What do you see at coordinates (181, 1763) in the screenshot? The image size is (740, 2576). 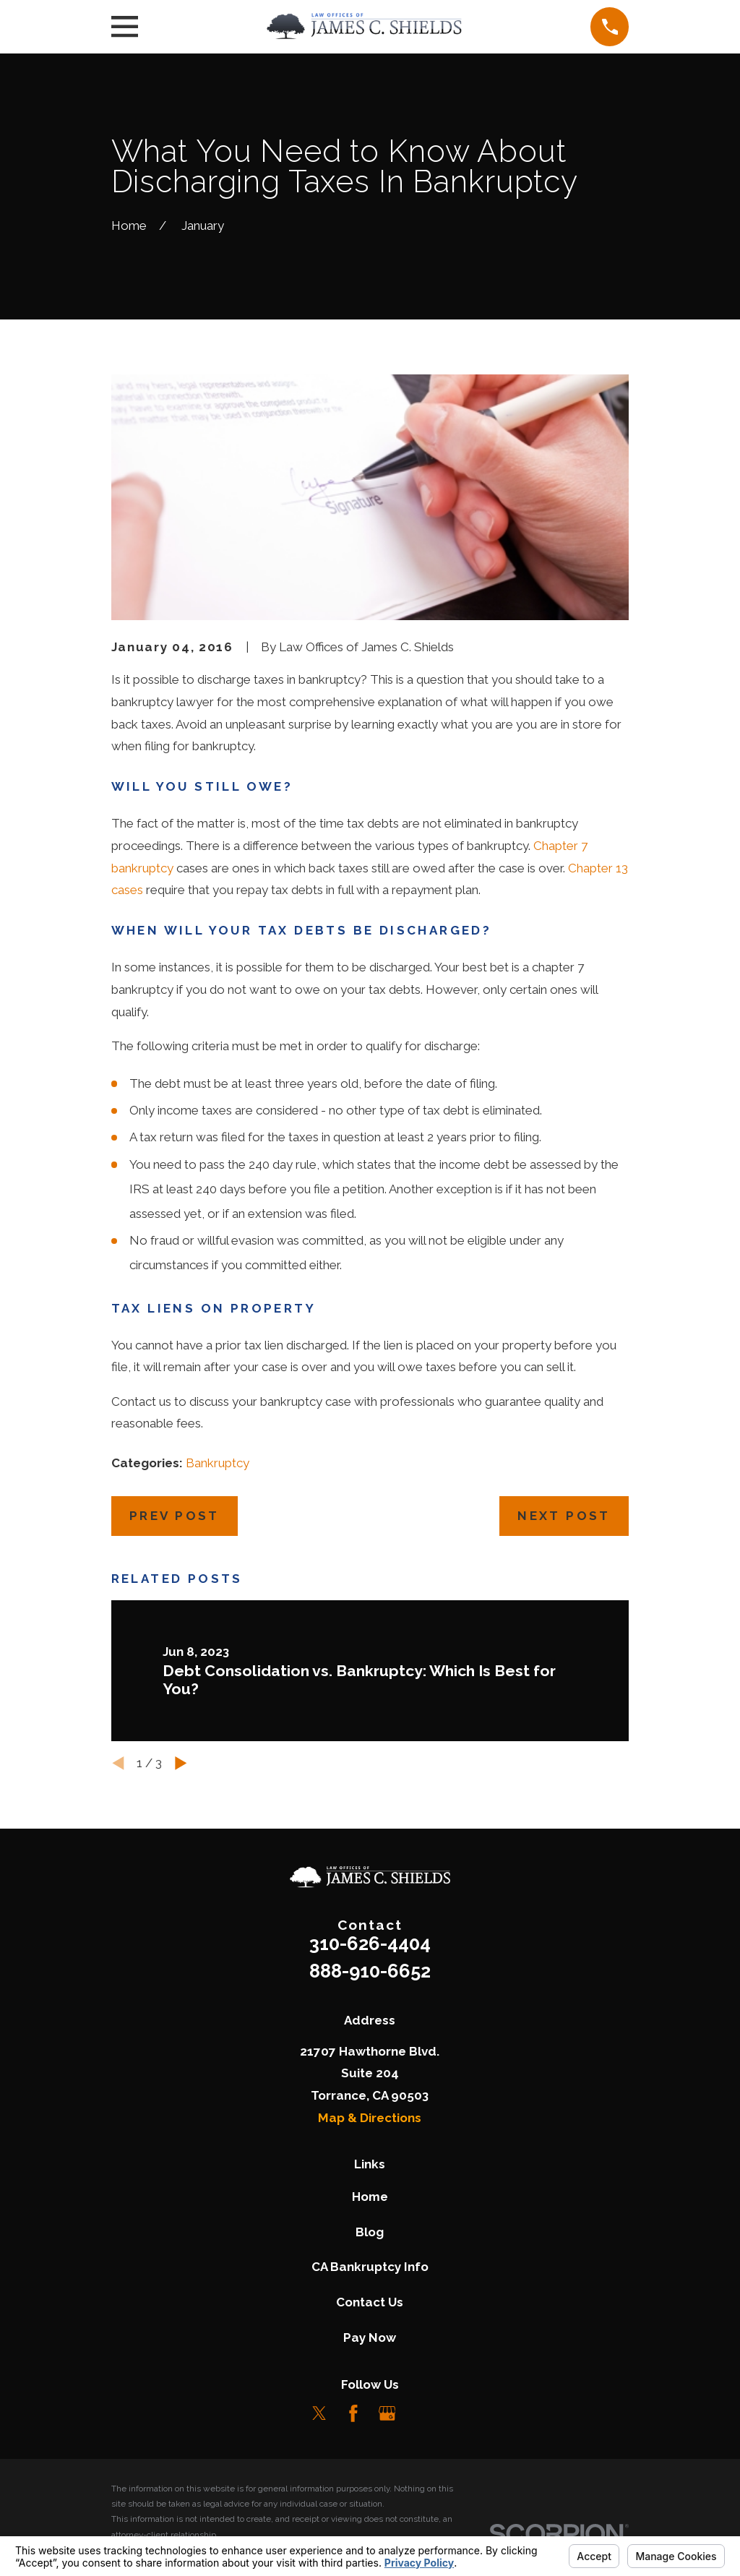 I see `[View next item]` at bounding box center [181, 1763].